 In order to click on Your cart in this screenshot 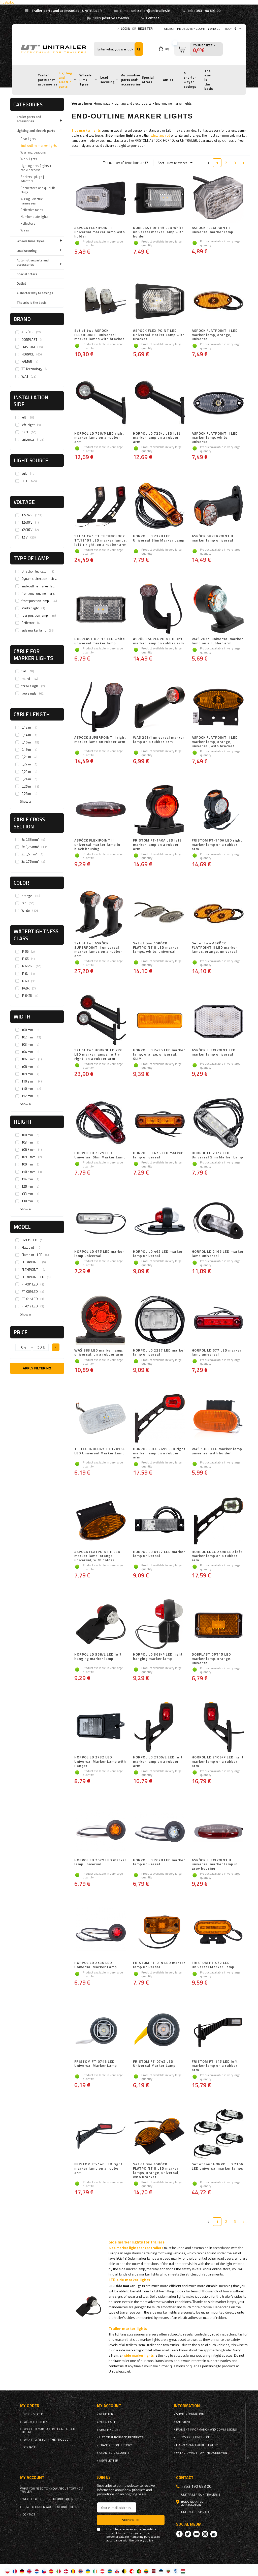, I will do `click(107, 2421)`.